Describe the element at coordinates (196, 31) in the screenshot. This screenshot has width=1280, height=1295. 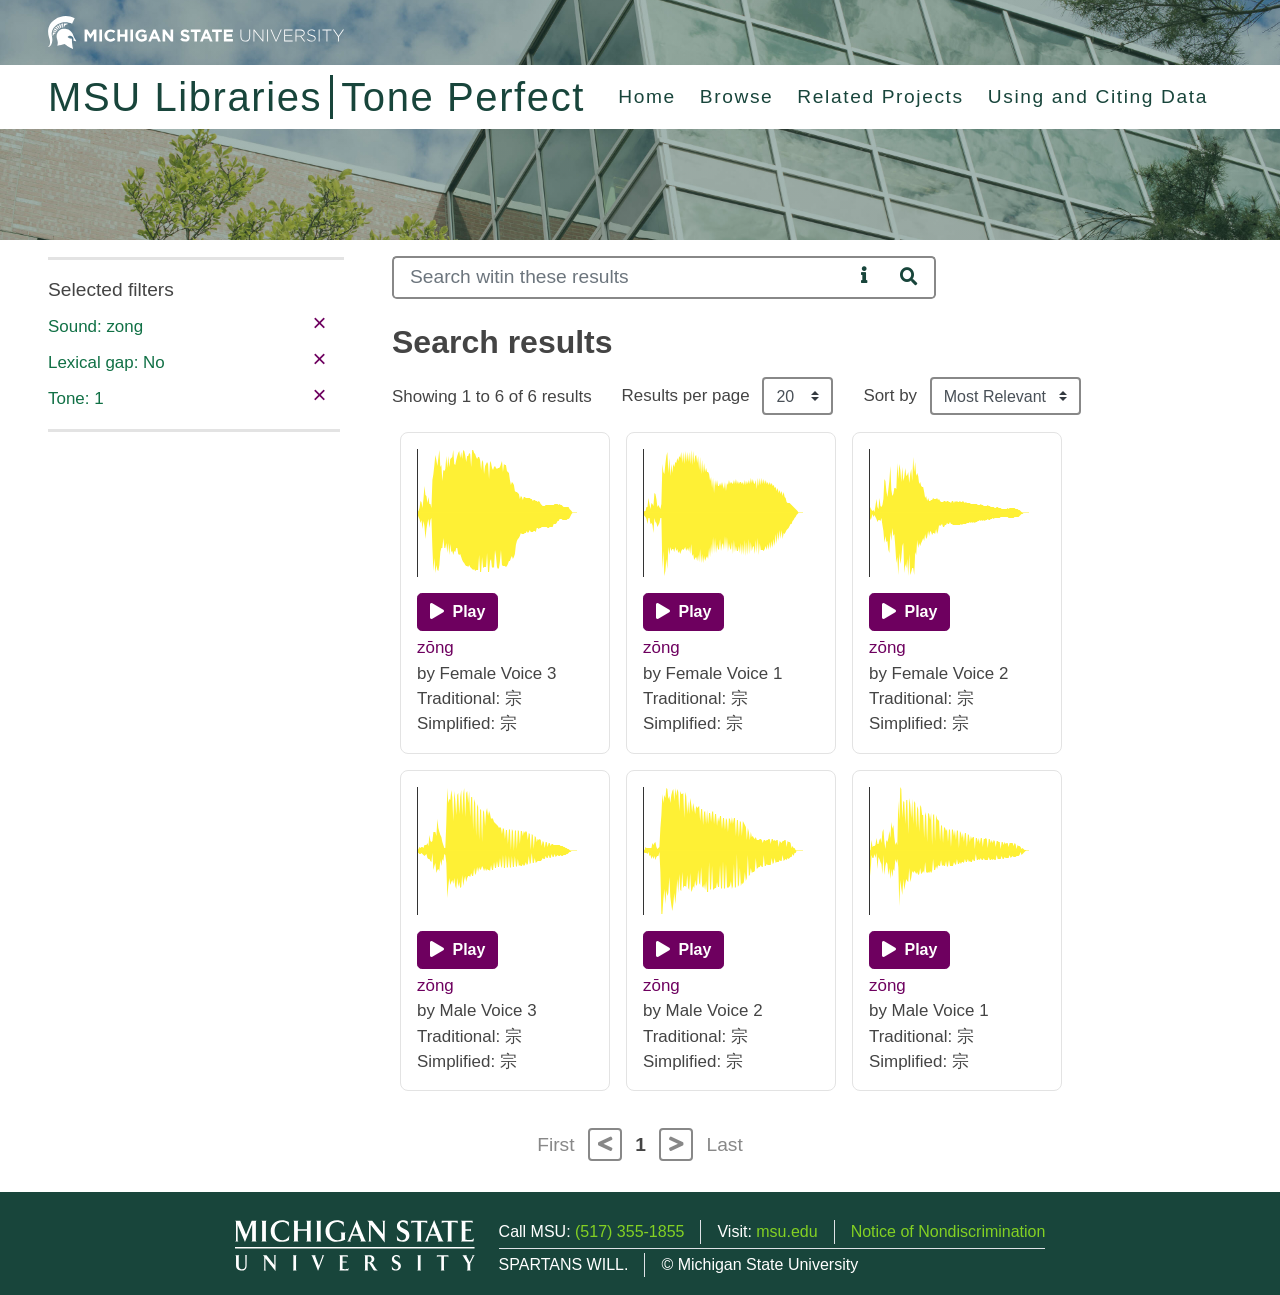
I see `[Michigan State University Home]` at that location.